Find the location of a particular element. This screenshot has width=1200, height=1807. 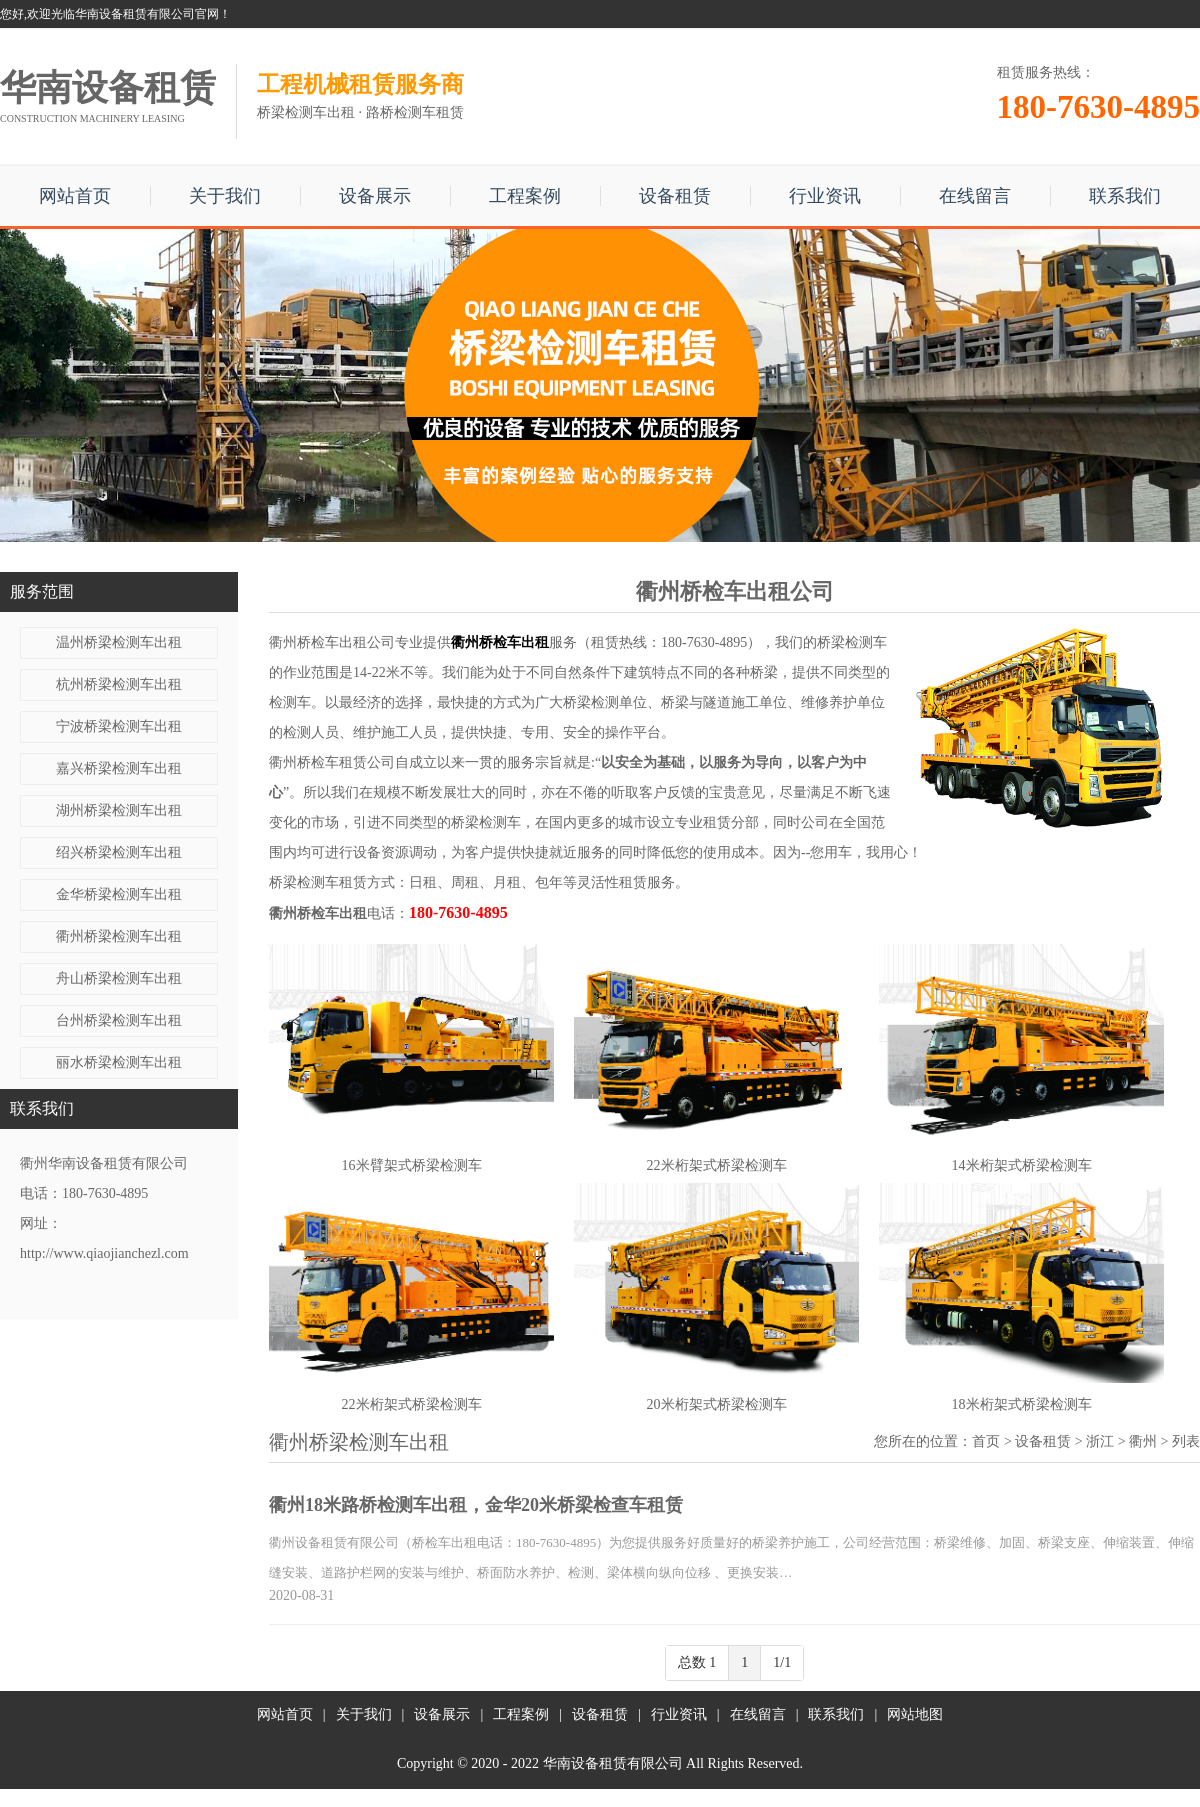

工程案例 is located at coordinates (525, 196).